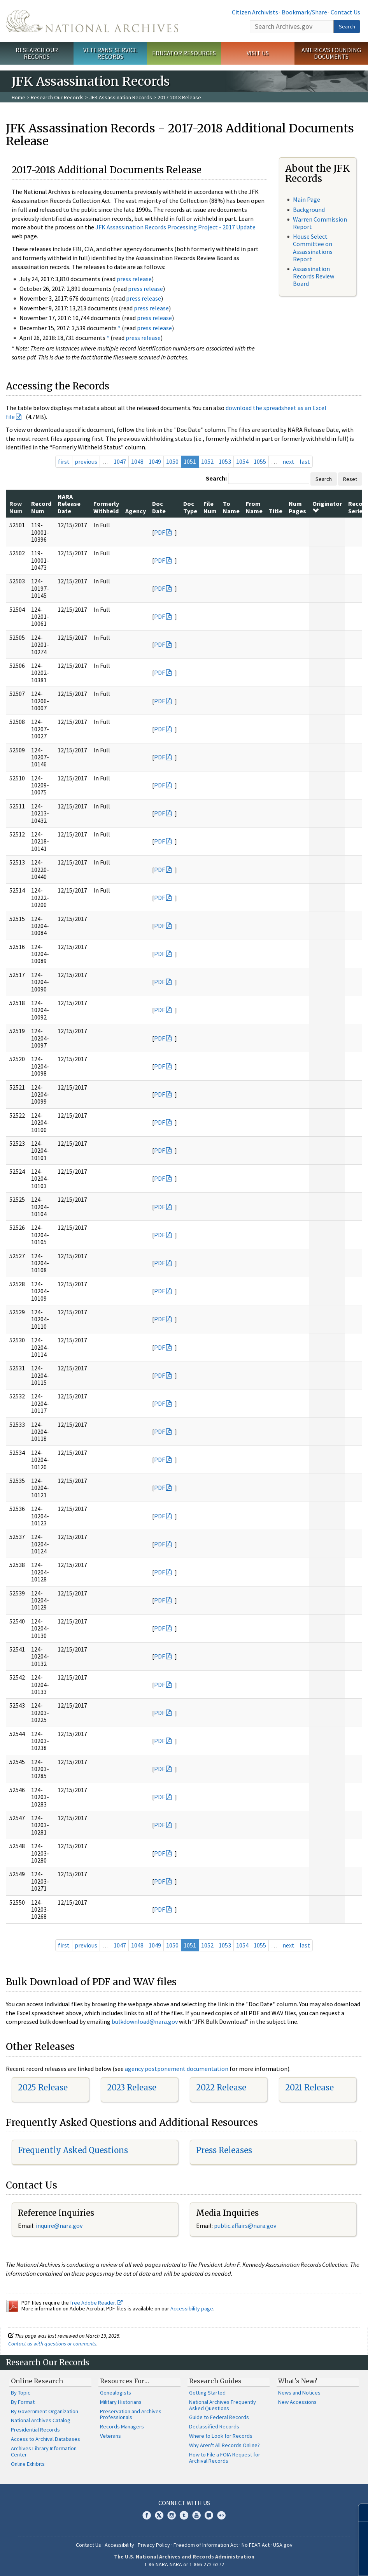 This screenshot has height=2576, width=368. I want to click on 2022 Release, so click(221, 2087).